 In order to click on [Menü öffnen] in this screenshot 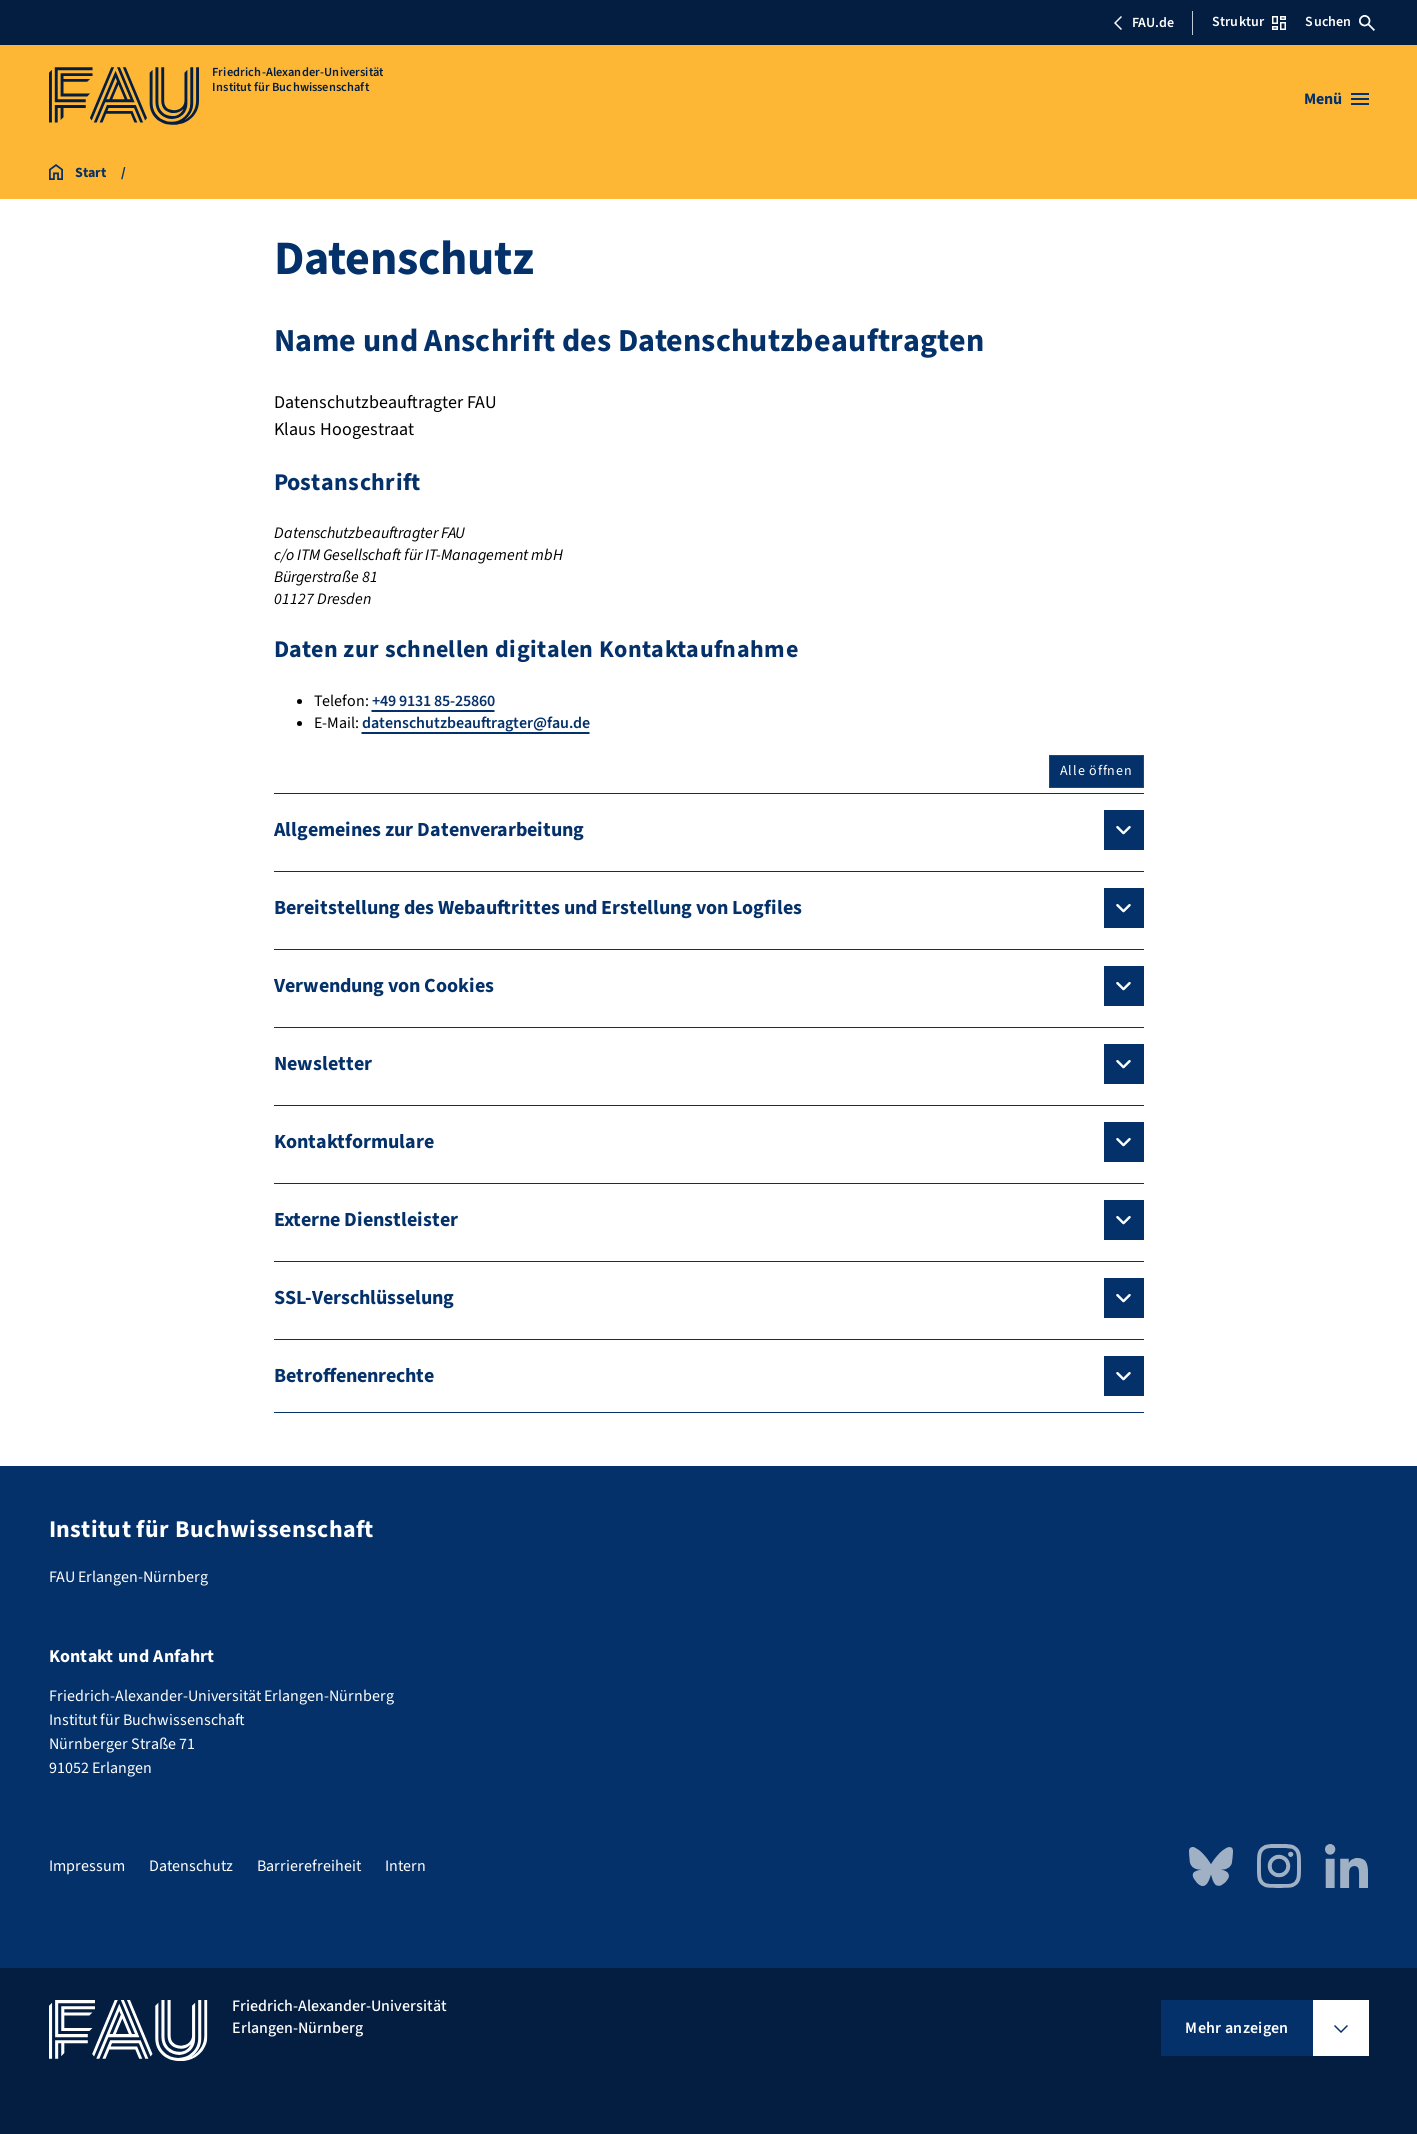, I will do `click(1336, 99)`.